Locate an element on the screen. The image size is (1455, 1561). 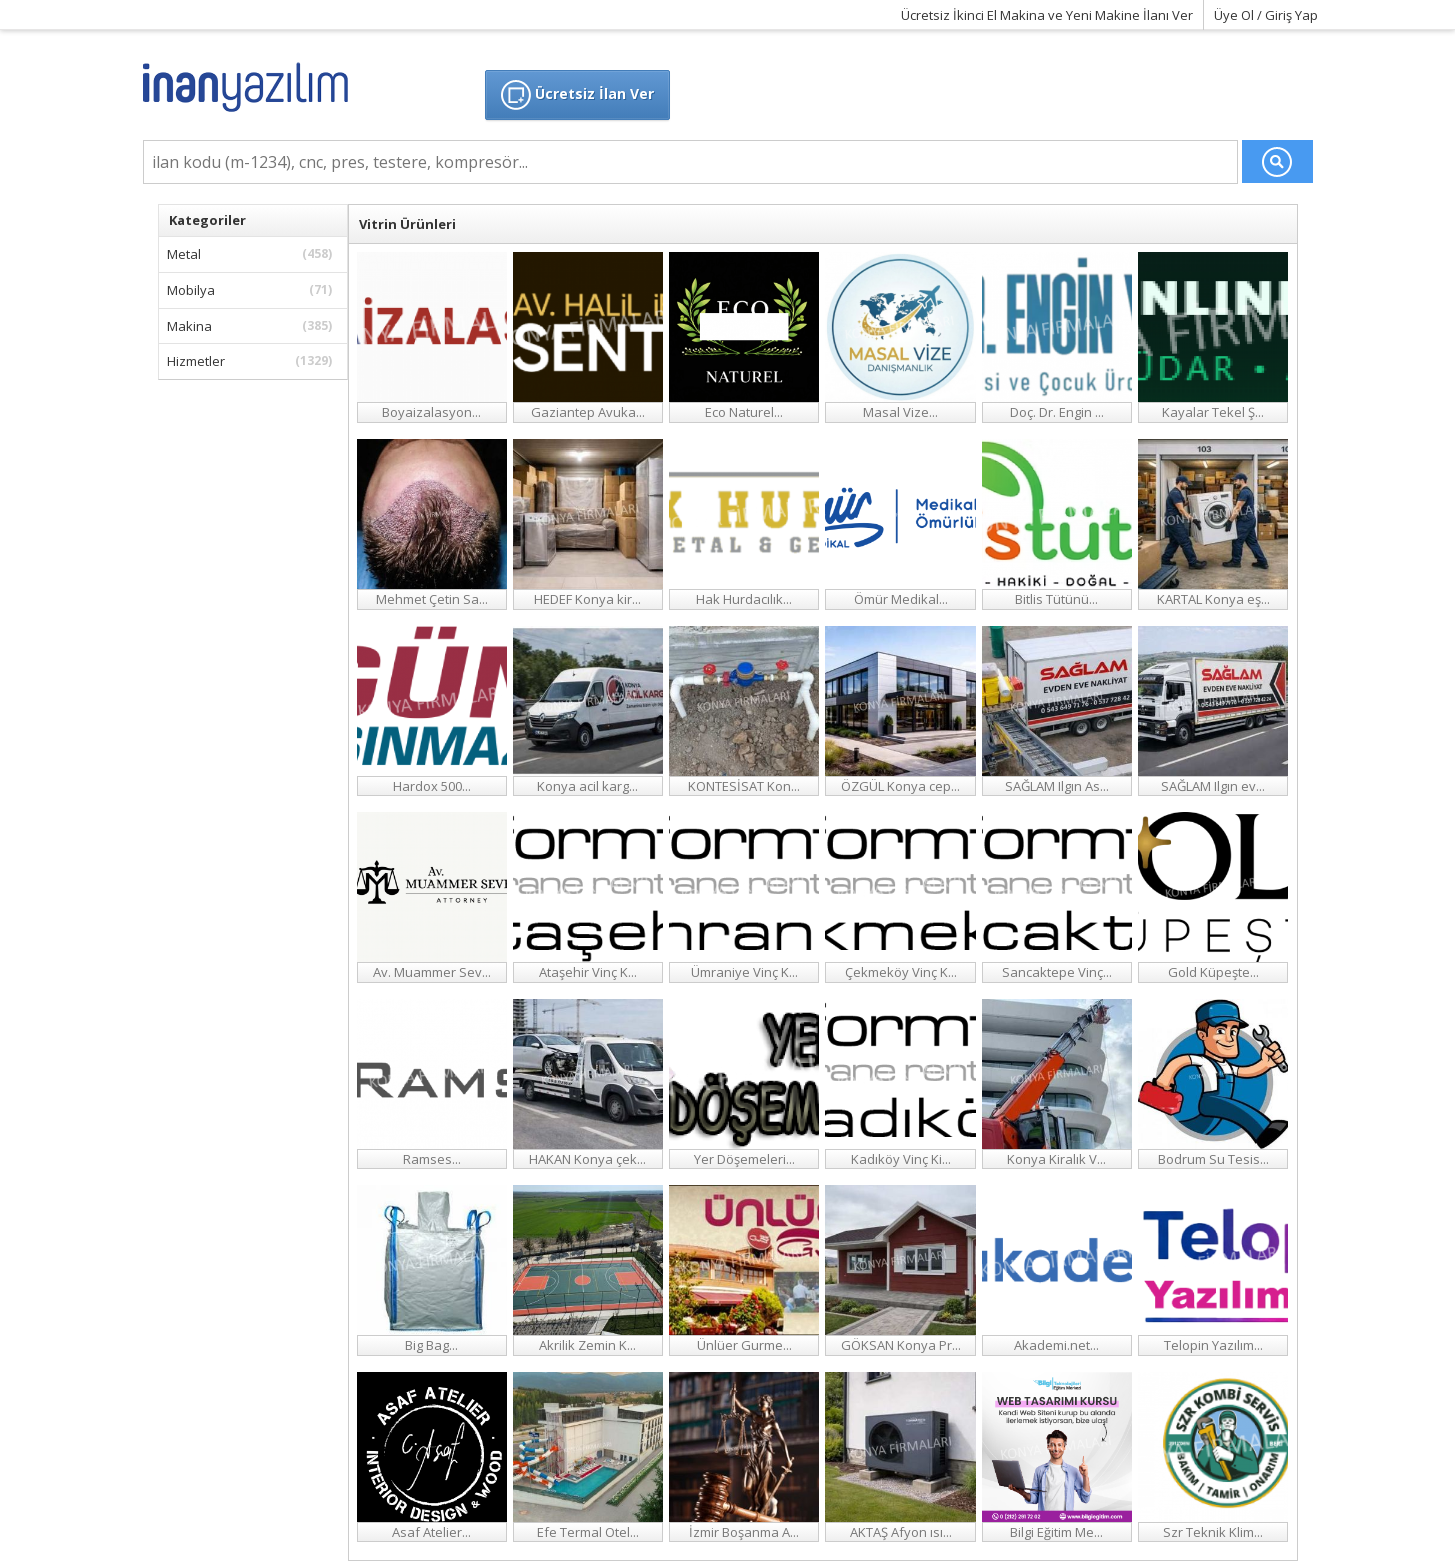
Üye Ol / Giriş Yap is located at coordinates (1266, 15).